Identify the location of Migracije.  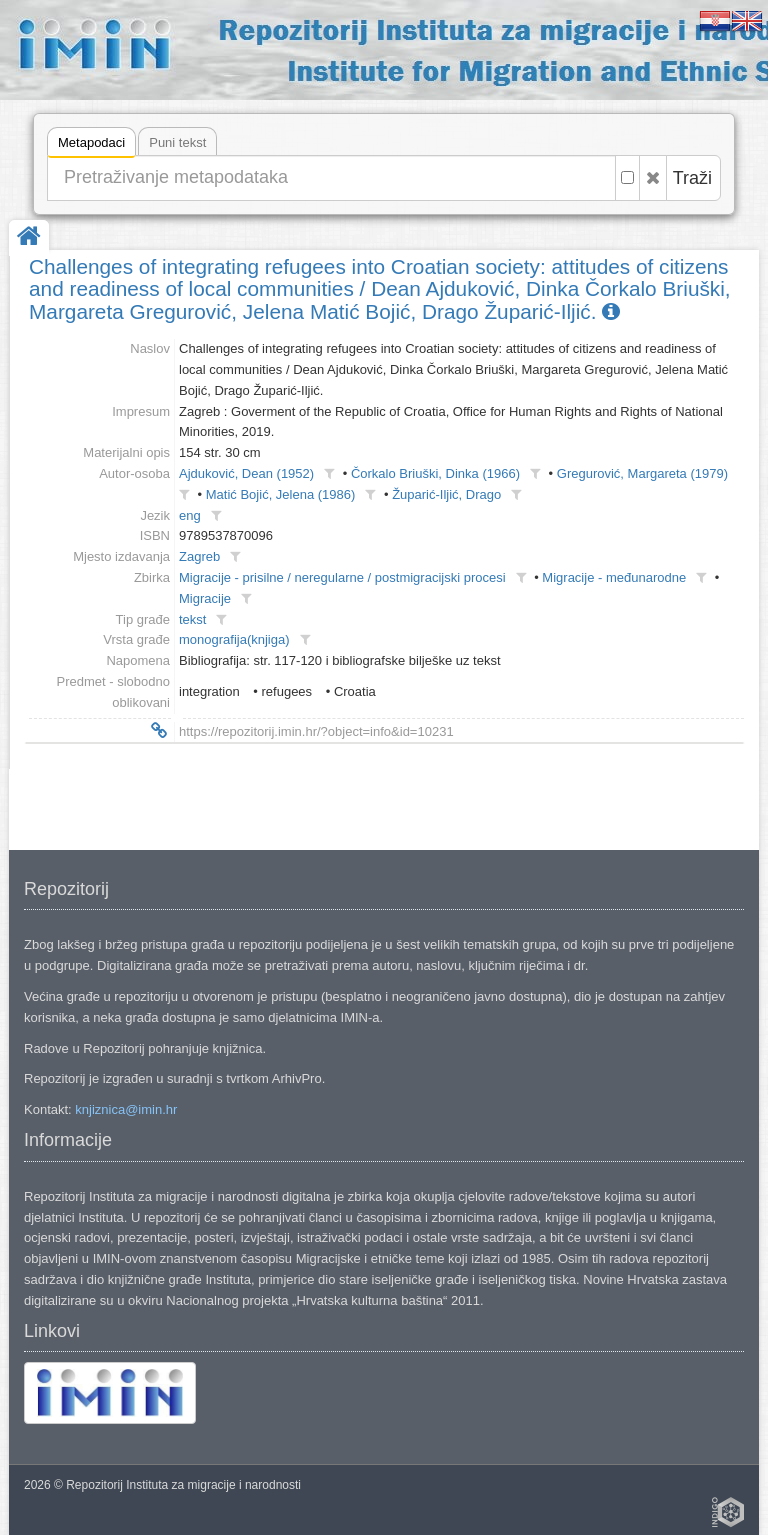
(205, 598).